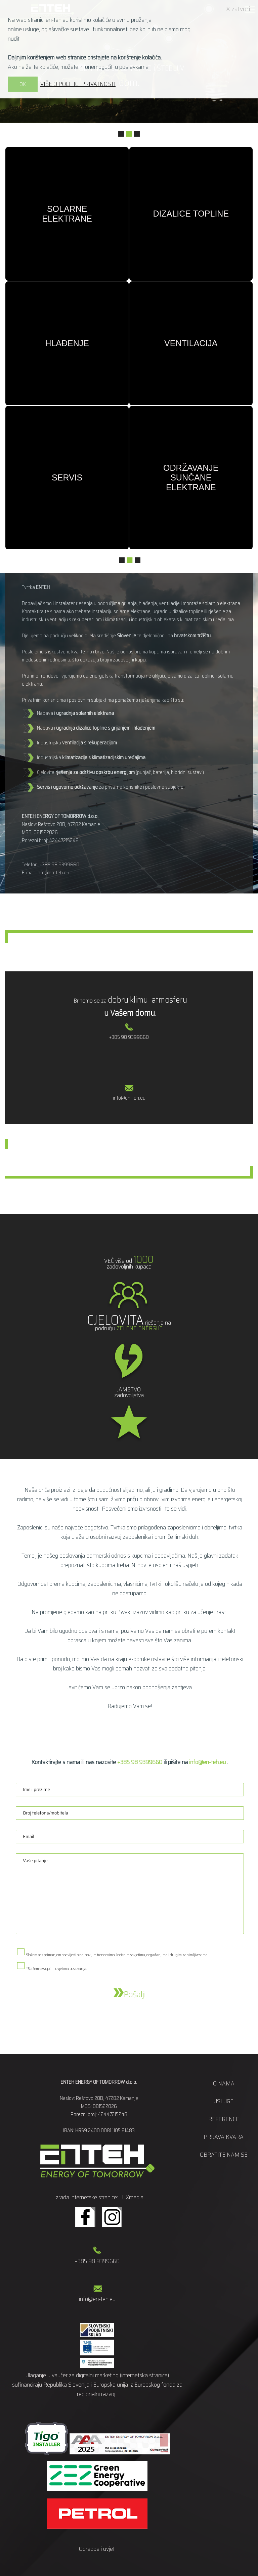 The height and width of the screenshot is (2576, 258). What do you see at coordinates (117, 1955) in the screenshot?
I see `Slažem se s primanjem obavijesti o najnovijim trendovima, korisnim savjetima, događanjima i drugim zanimljivostima.` at bounding box center [117, 1955].